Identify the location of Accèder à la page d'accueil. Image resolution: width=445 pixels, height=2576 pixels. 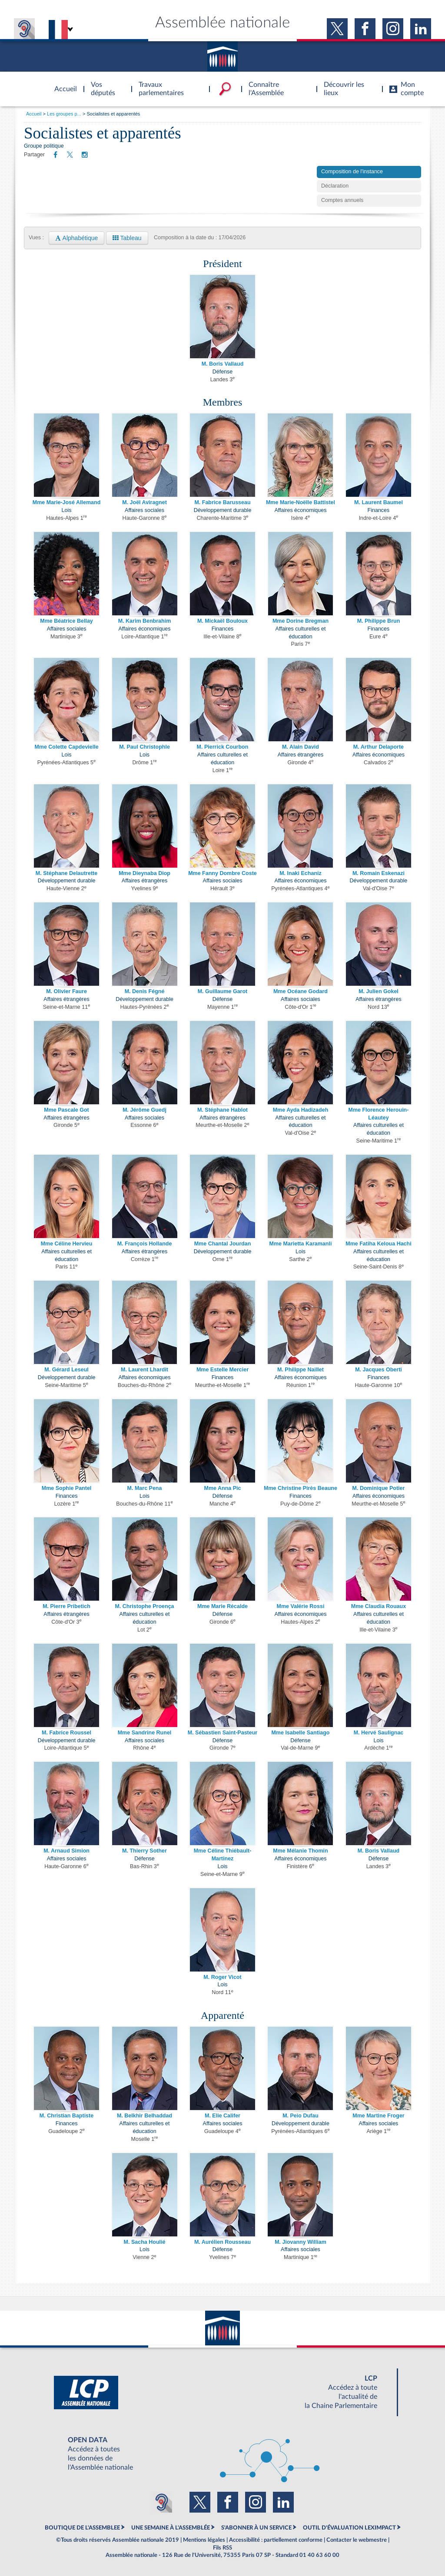
(62, 84).